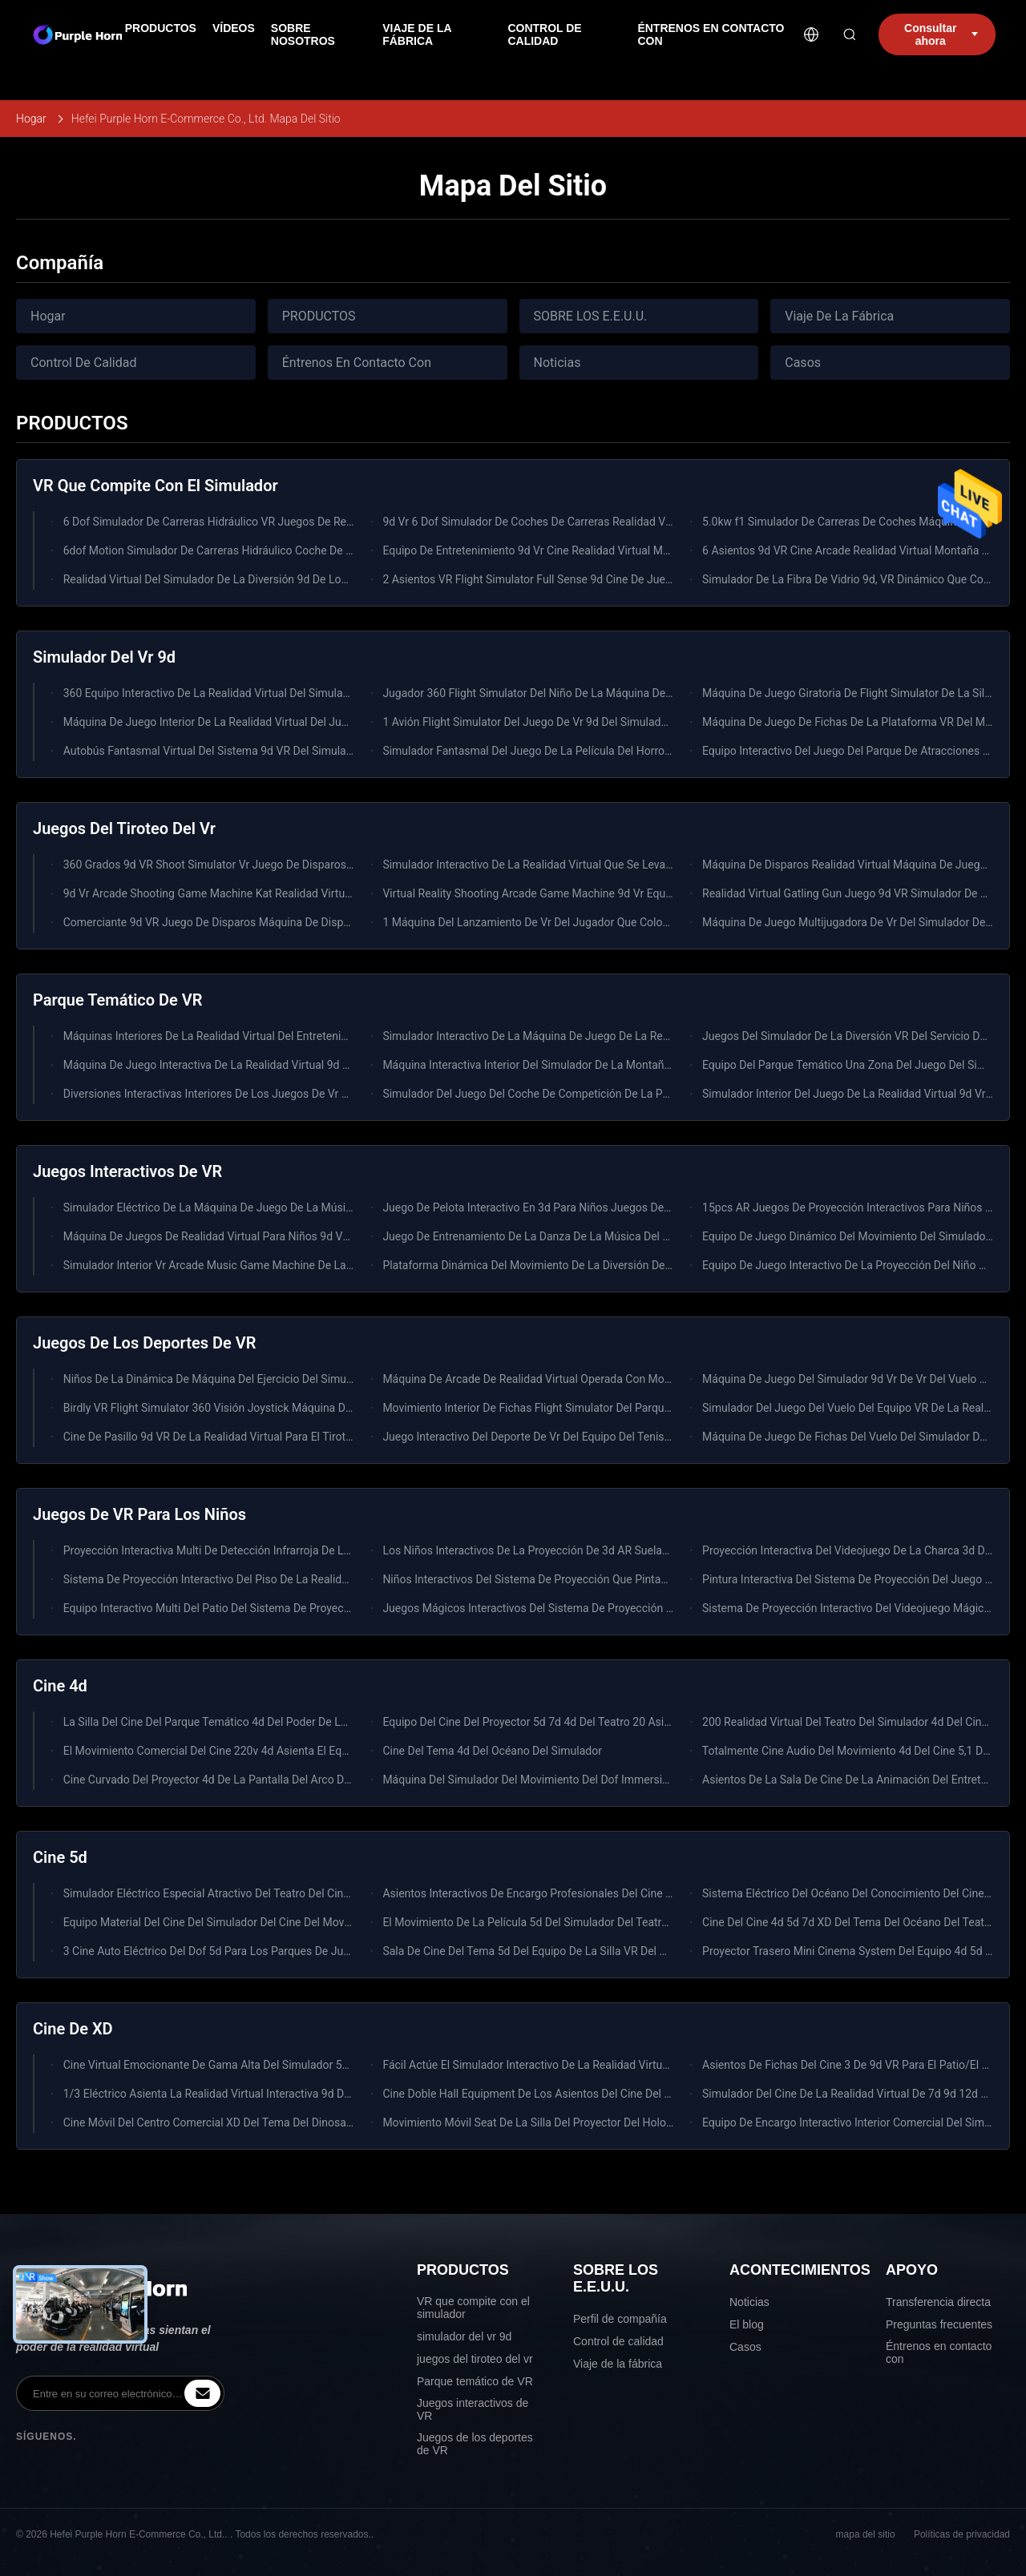 This screenshot has width=1026, height=2576. What do you see at coordinates (240, 1779) in the screenshot?
I see `Cine Curvado Del Proyector 4d De La Pantalla Del Arco Del Motor Servo` at bounding box center [240, 1779].